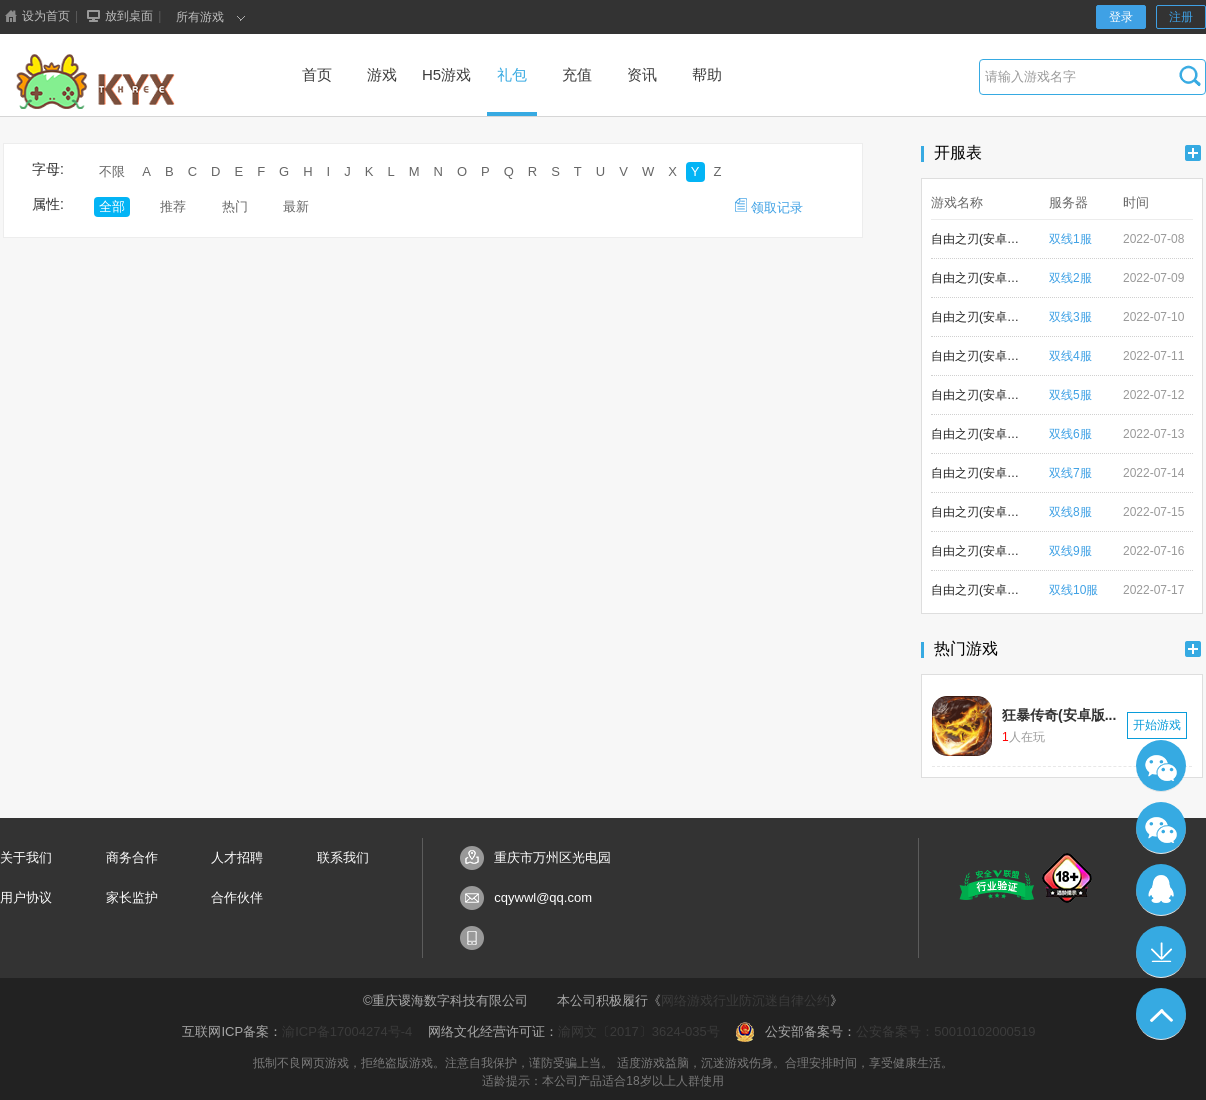 The width and height of the screenshot is (1206, 1100). Describe the element at coordinates (112, 206) in the screenshot. I see `全部` at that location.